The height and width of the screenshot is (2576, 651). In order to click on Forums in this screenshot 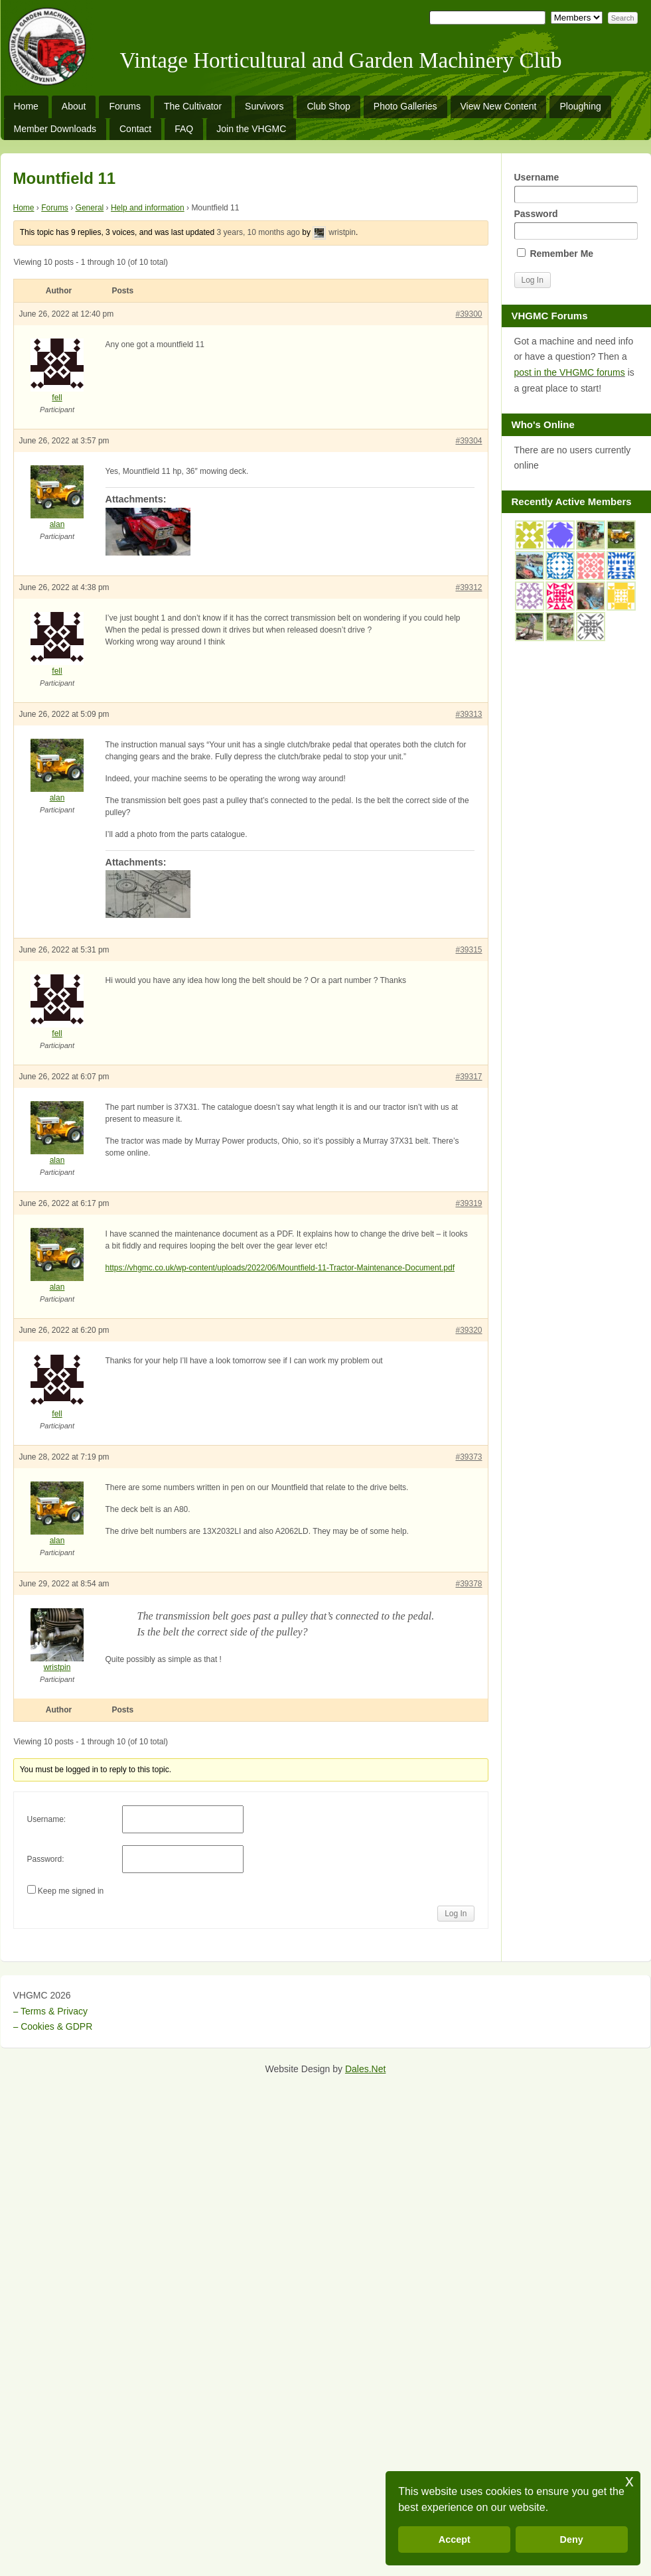, I will do `click(124, 106)`.